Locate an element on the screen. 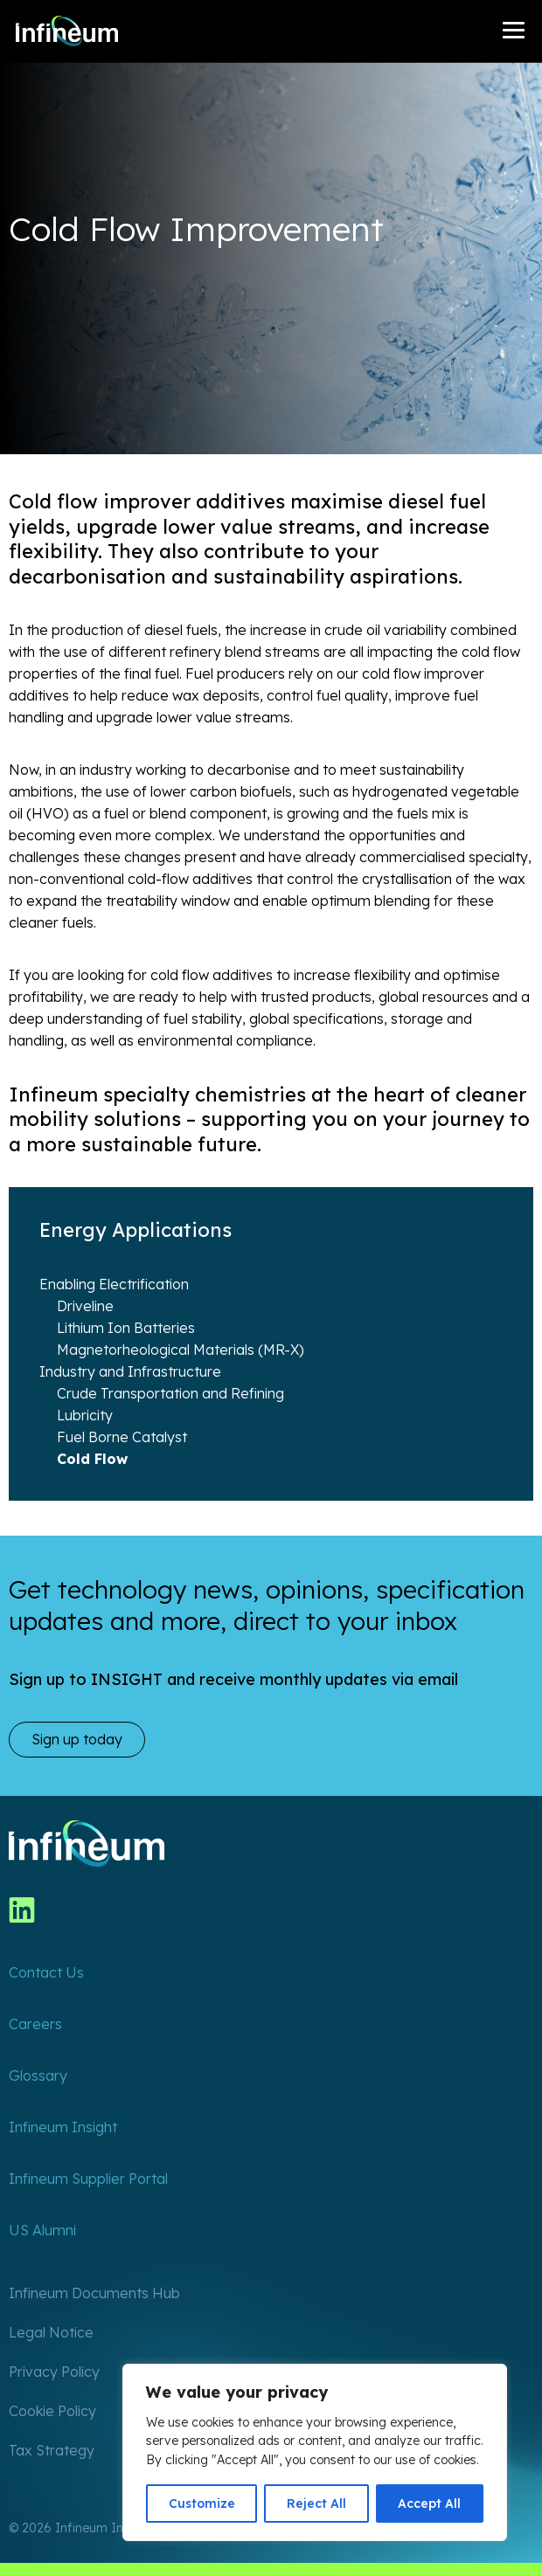  Driveline is located at coordinates (85, 1306).